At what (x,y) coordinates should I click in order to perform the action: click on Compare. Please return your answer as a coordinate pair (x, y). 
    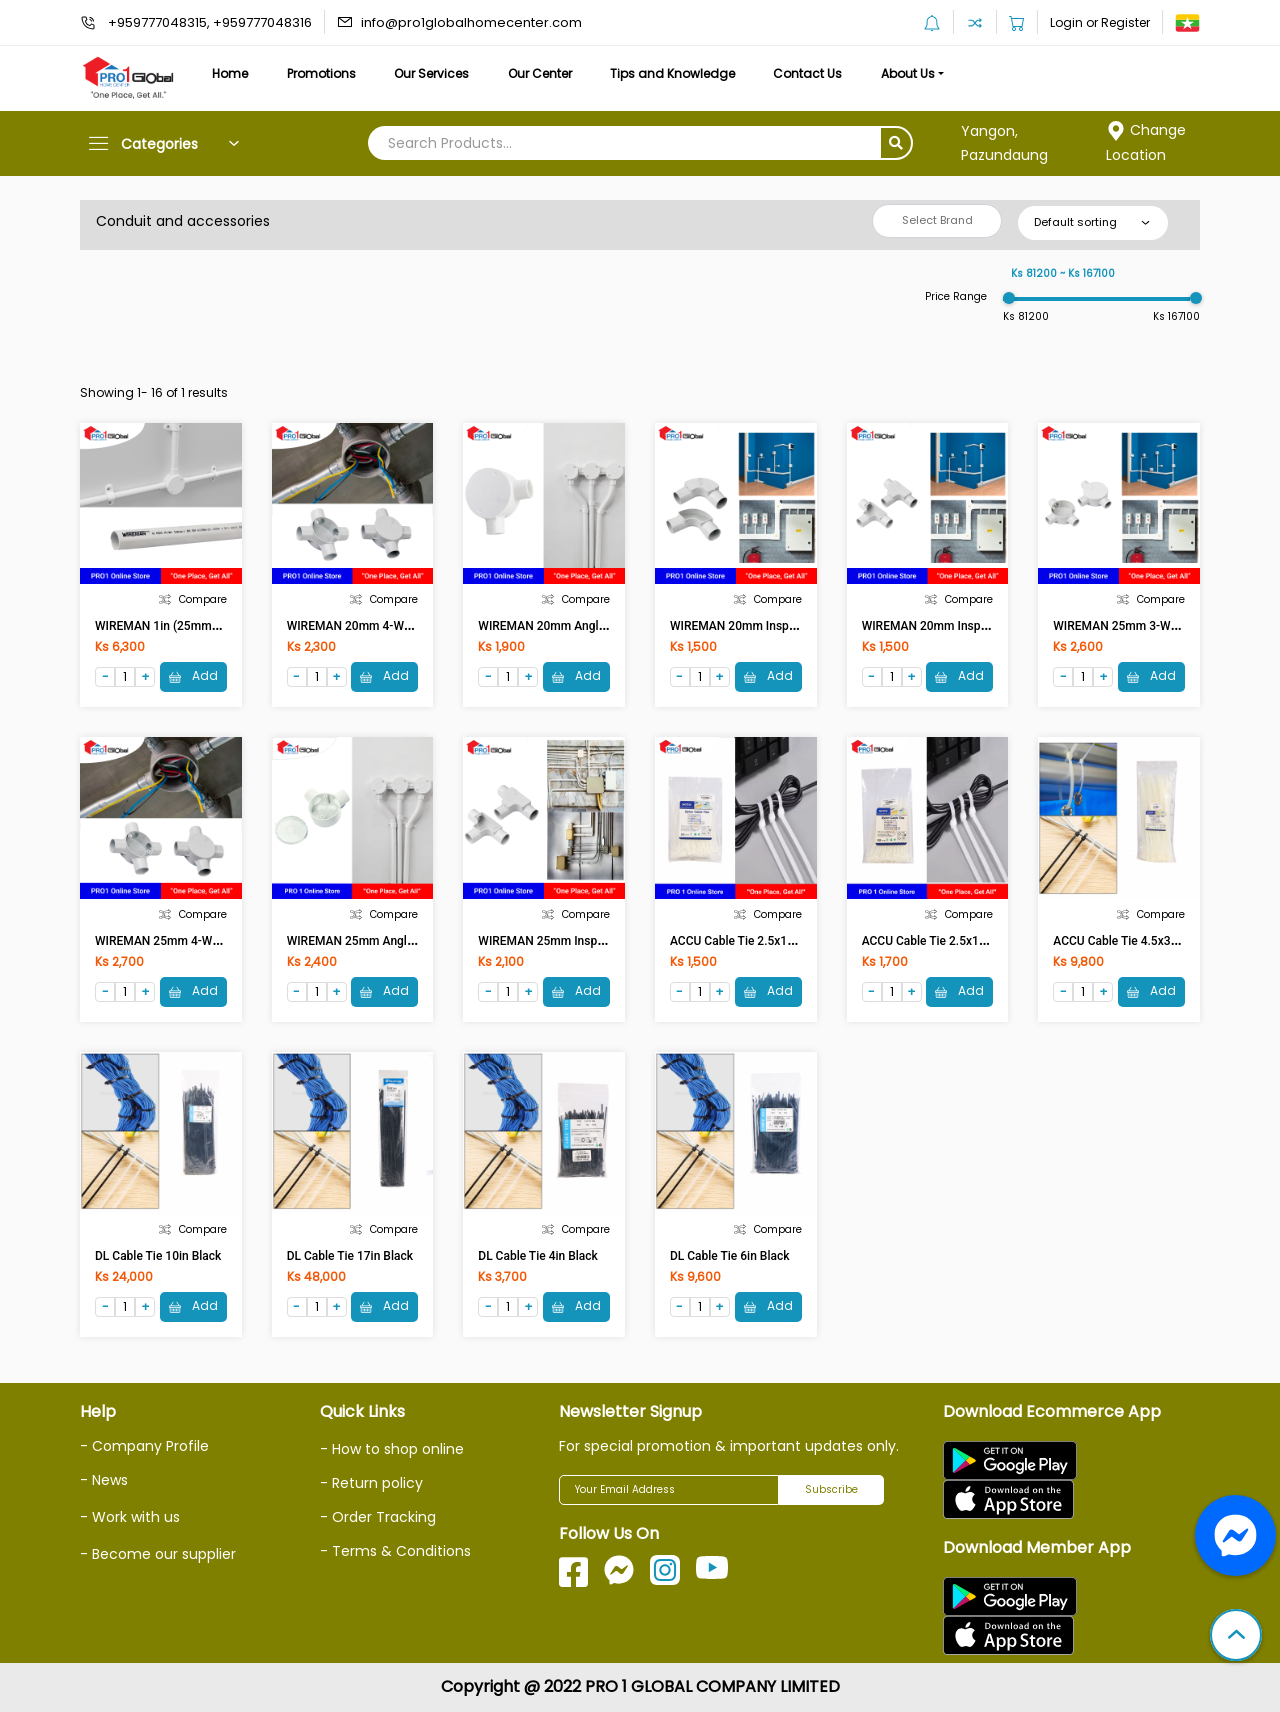
    Looking at the image, I should click on (193, 599).